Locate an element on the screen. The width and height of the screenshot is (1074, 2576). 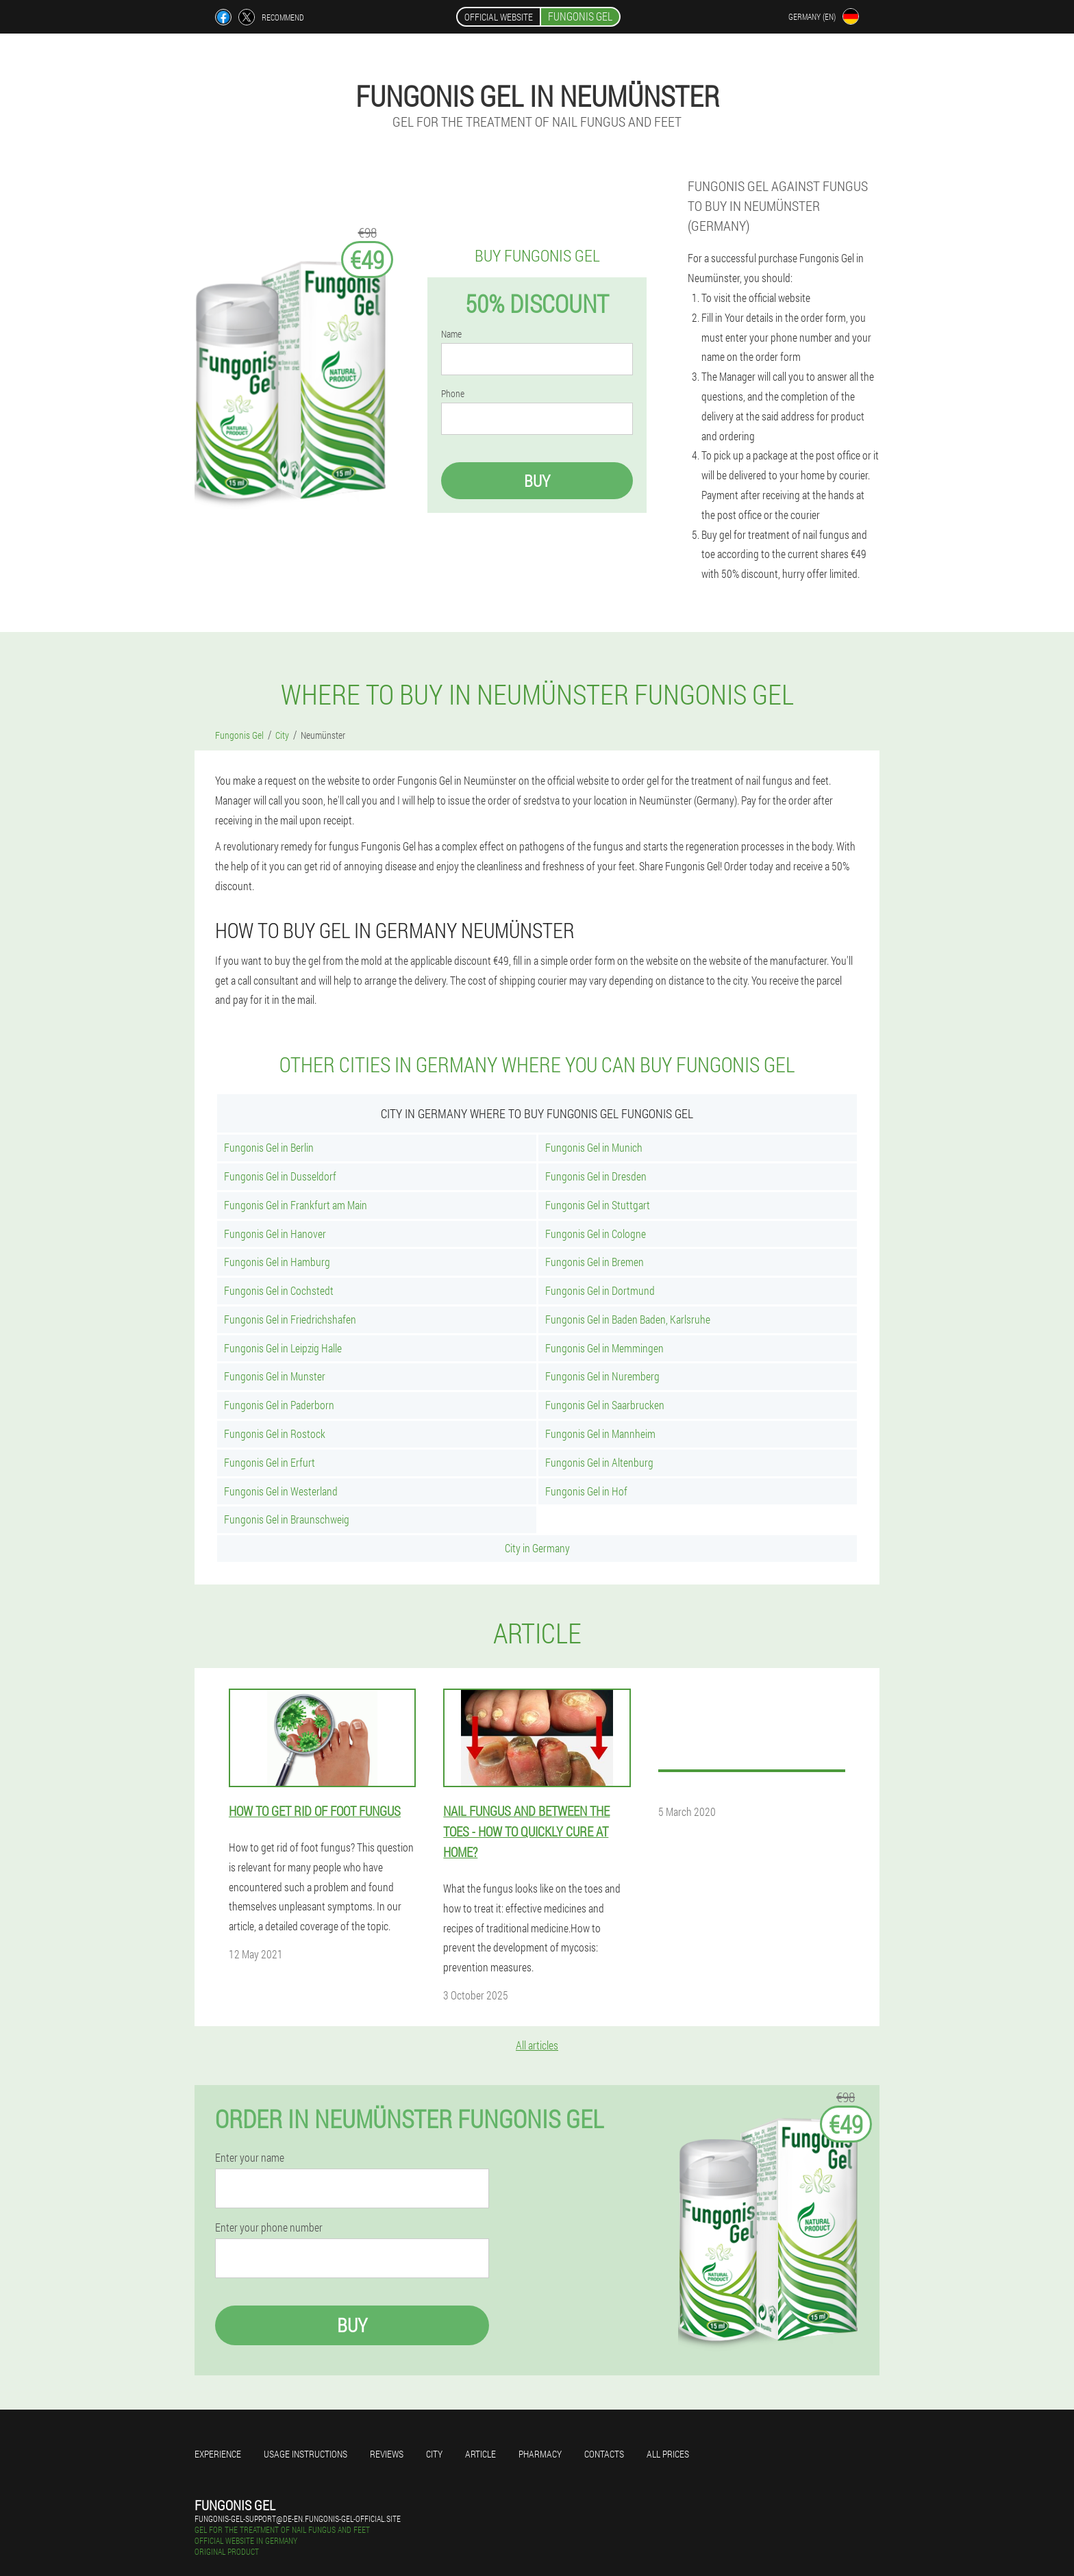
Fungonis Gel in Paderborn is located at coordinates (279, 1405).